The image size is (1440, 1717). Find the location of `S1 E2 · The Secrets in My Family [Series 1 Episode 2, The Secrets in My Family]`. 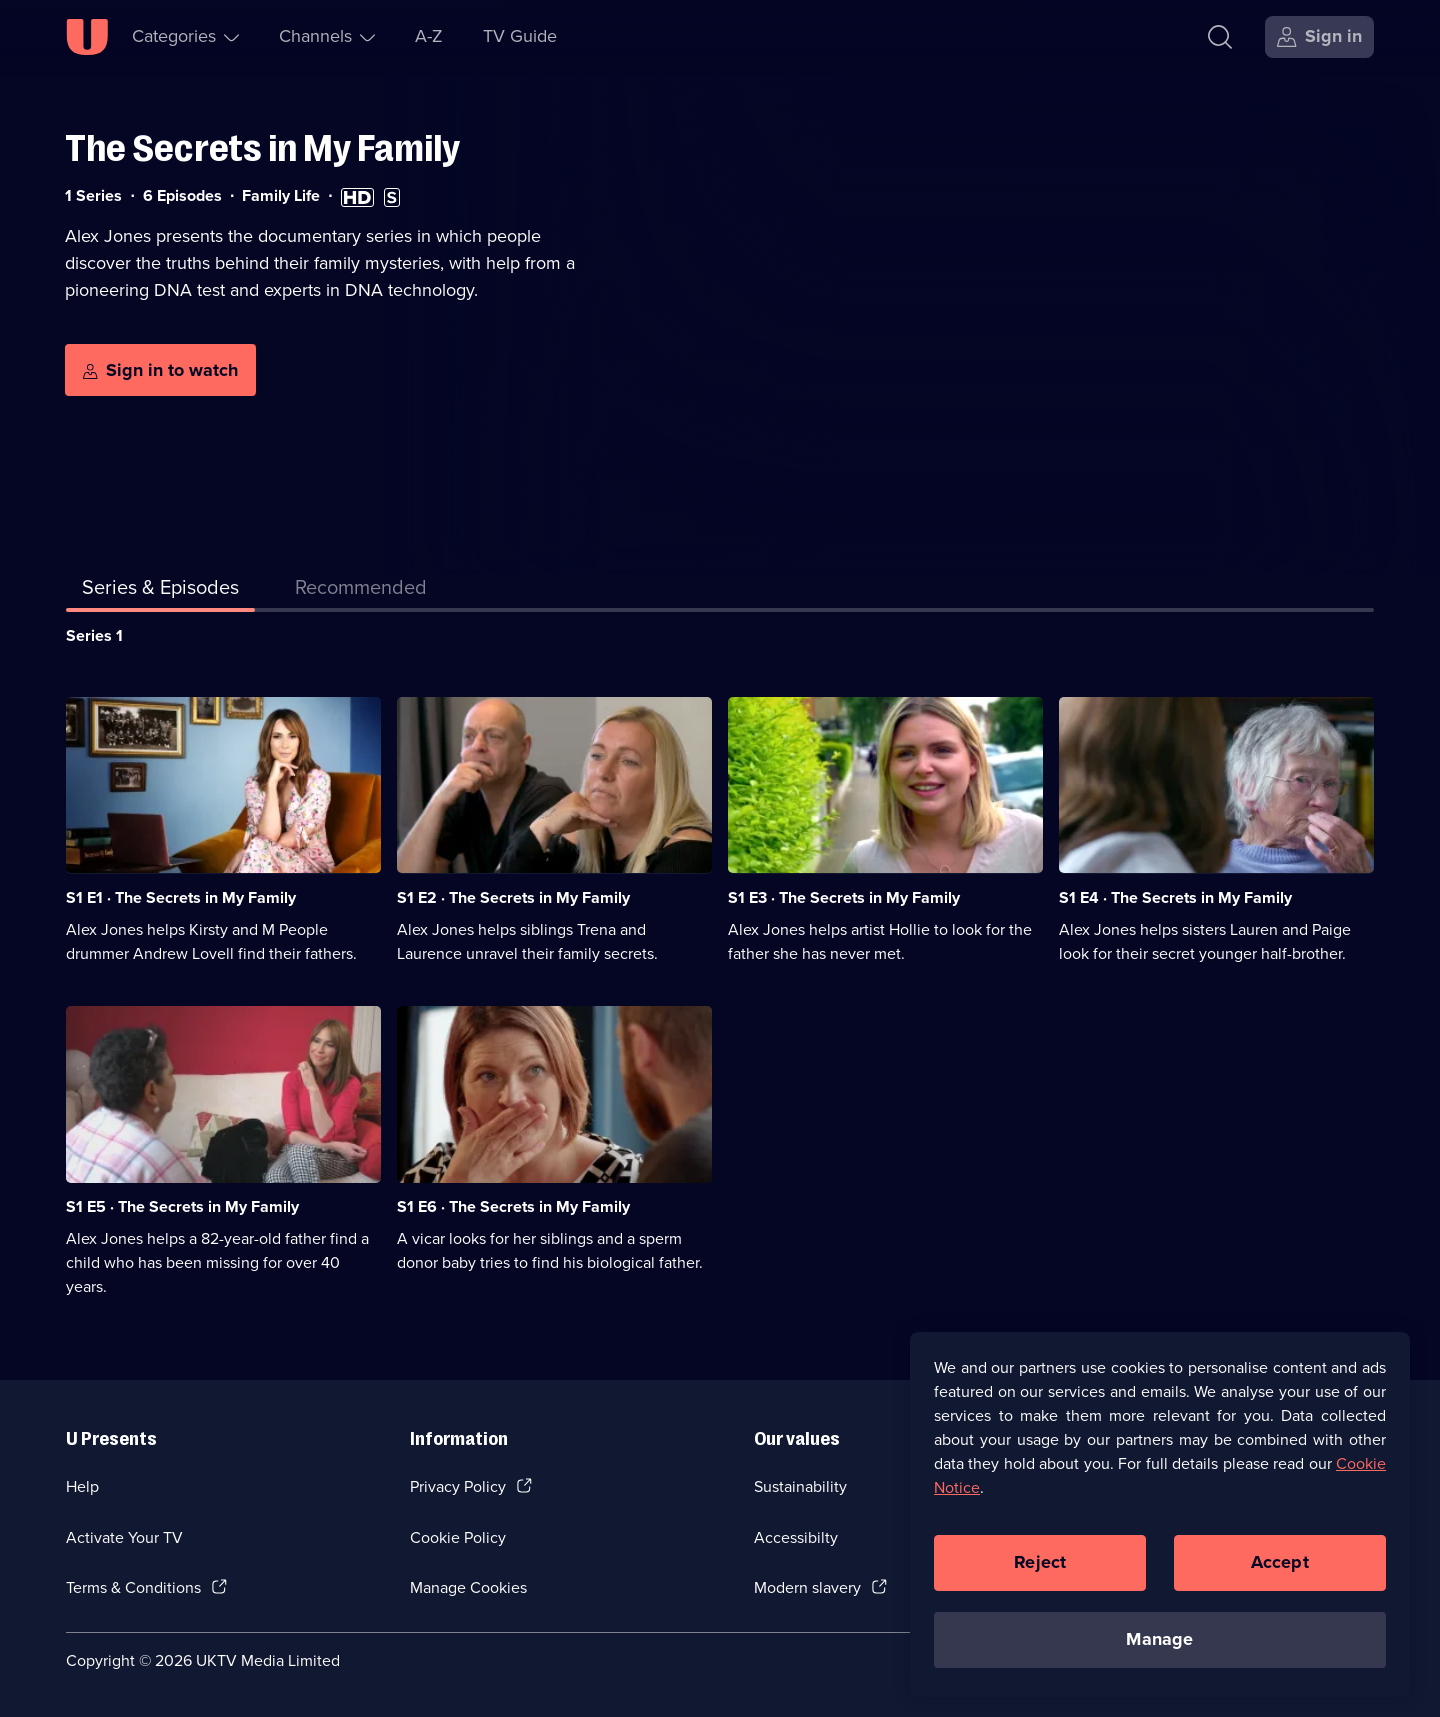

S1 E2 · The Secrets in My Family [Series 1 Episode 2, The Secrets in My Family] is located at coordinates (513, 897).